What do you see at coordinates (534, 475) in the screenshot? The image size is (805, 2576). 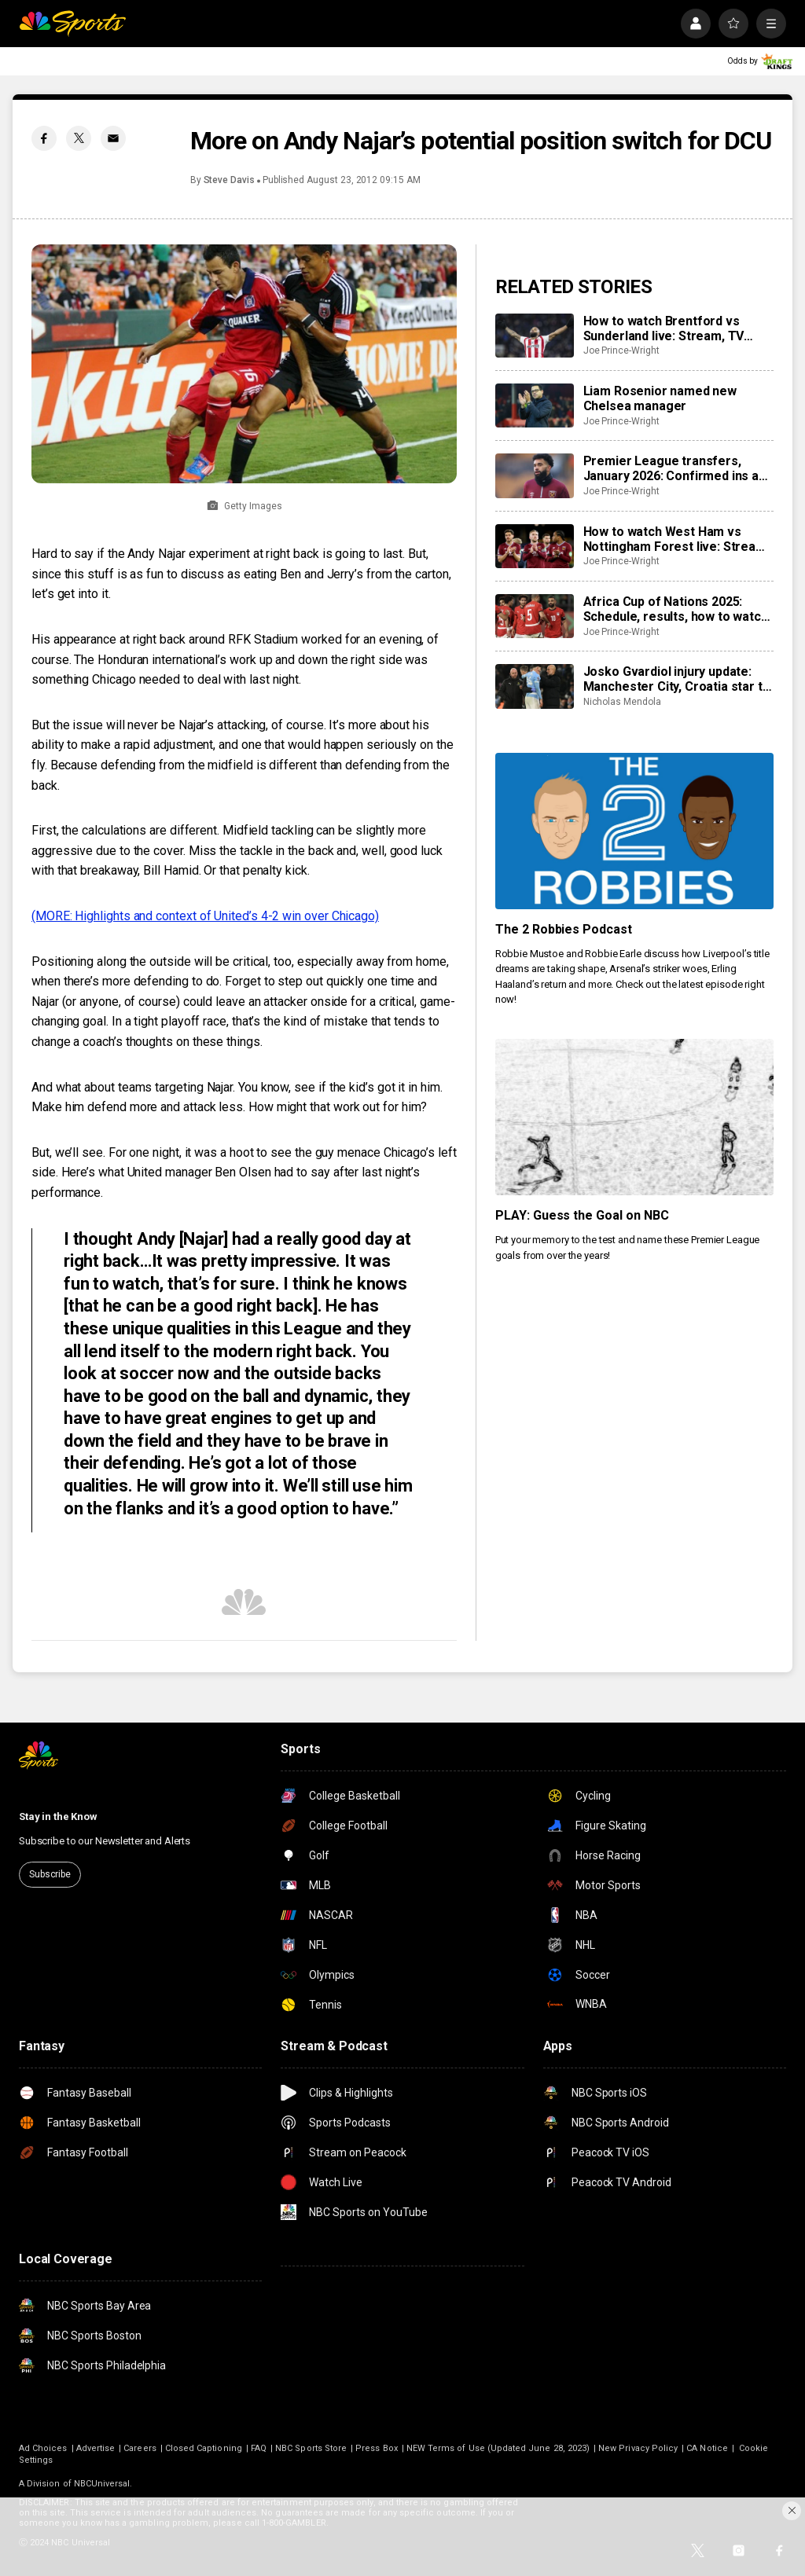 I see `[Premier League transfers, January 2026: Confirmed ins and outs for all 20 clubs]` at bounding box center [534, 475].